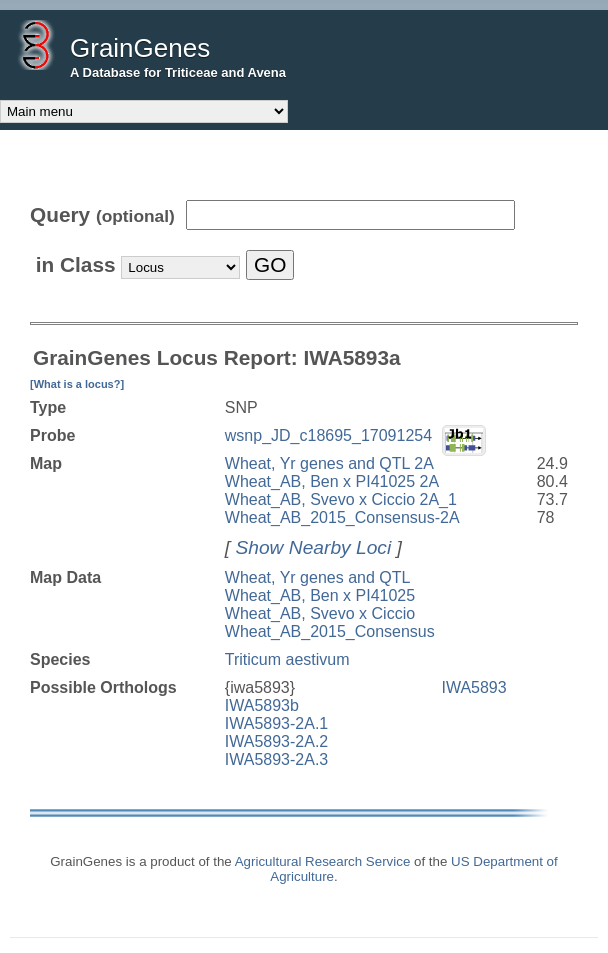 The image size is (608, 953). Describe the element at coordinates (473, 687) in the screenshot. I see `IWA5893` at that location.